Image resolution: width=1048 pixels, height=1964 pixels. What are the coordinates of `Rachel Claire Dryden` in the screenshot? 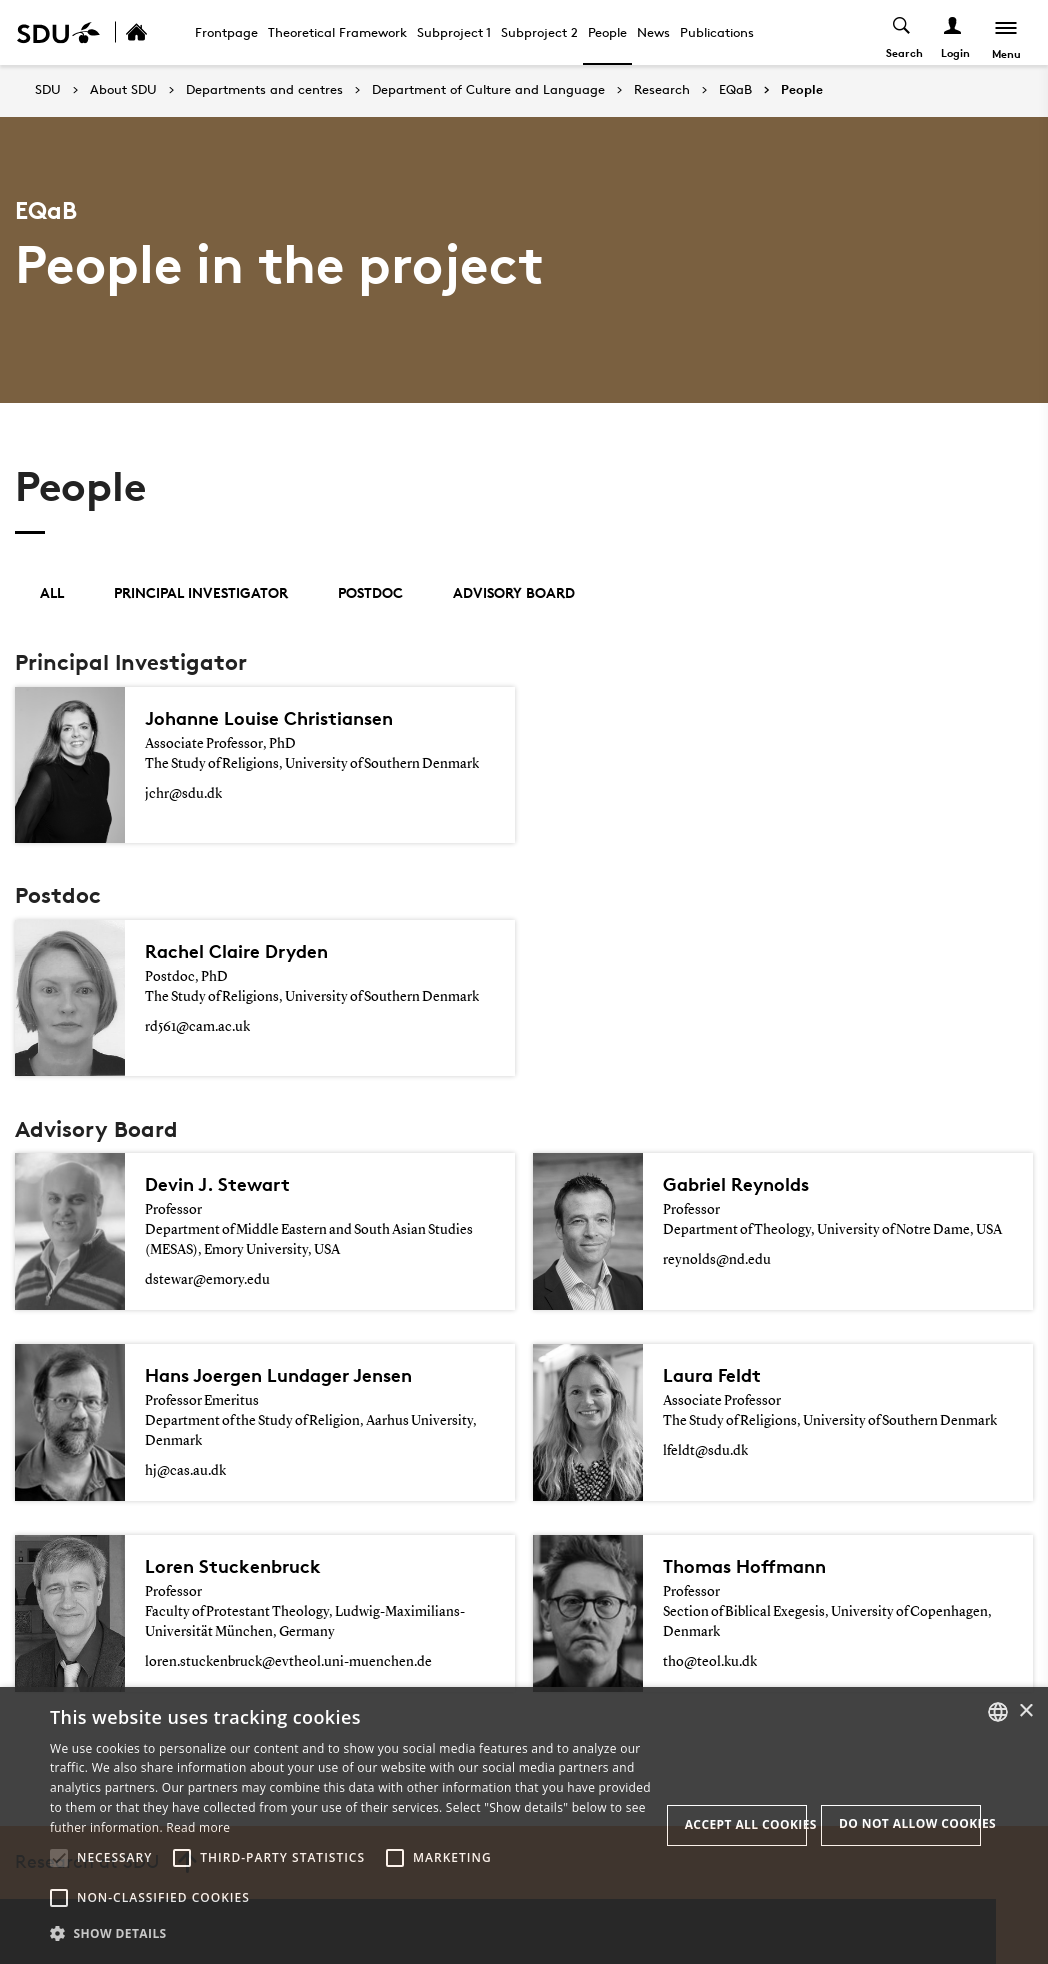 It's located at (241, 951).